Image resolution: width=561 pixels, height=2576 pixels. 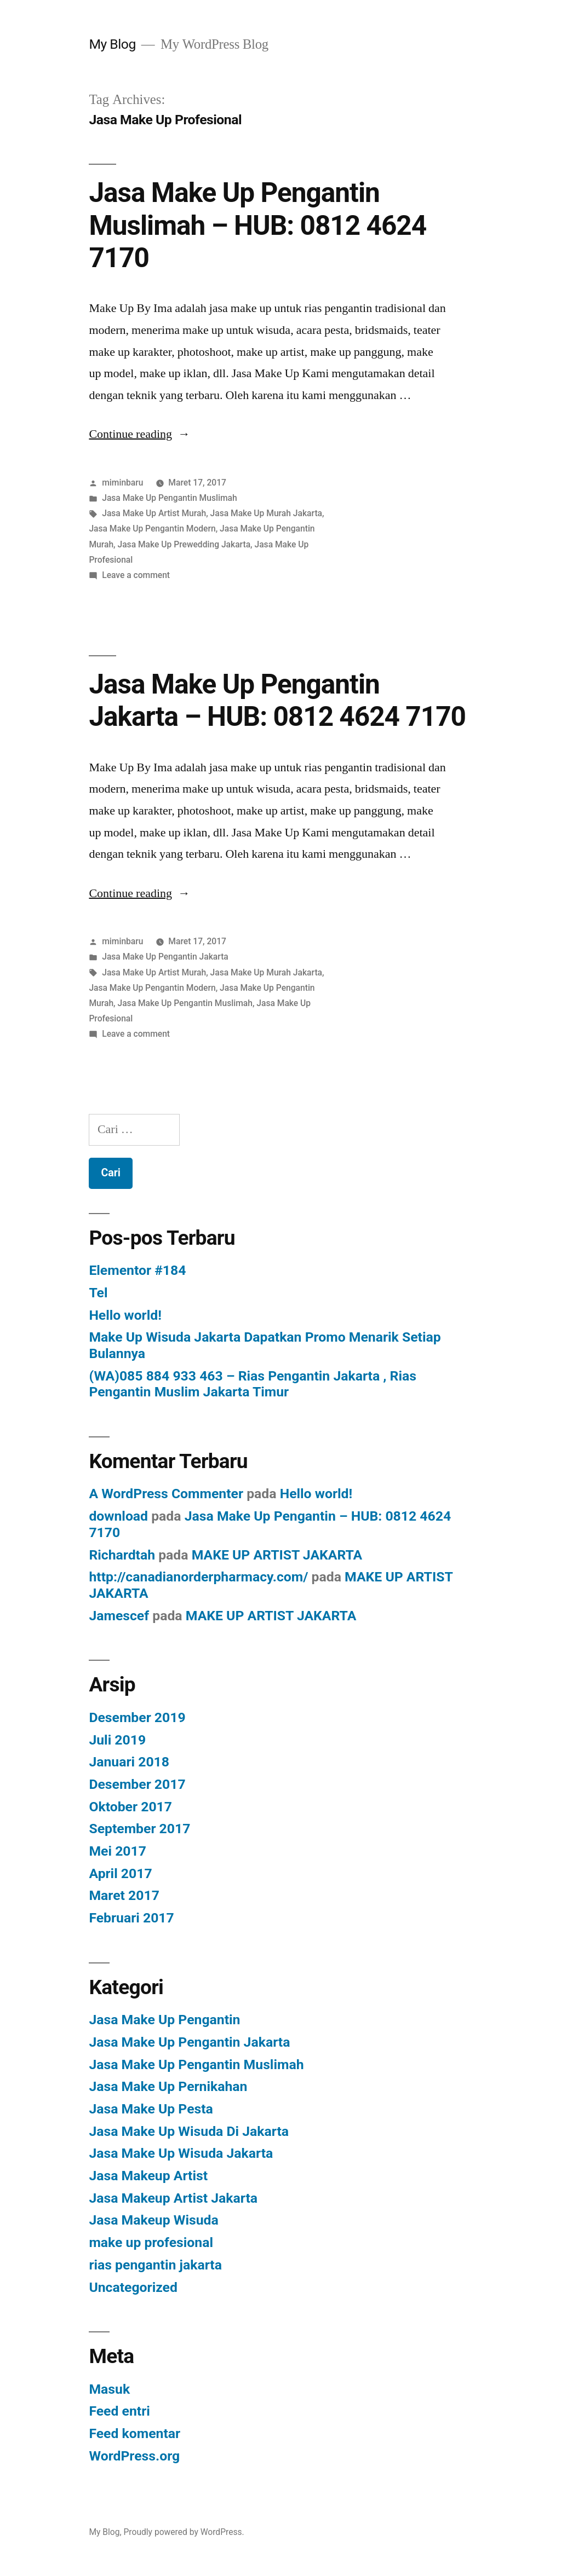 I want to click on Mei 2017, so click(x=117, y=1851).